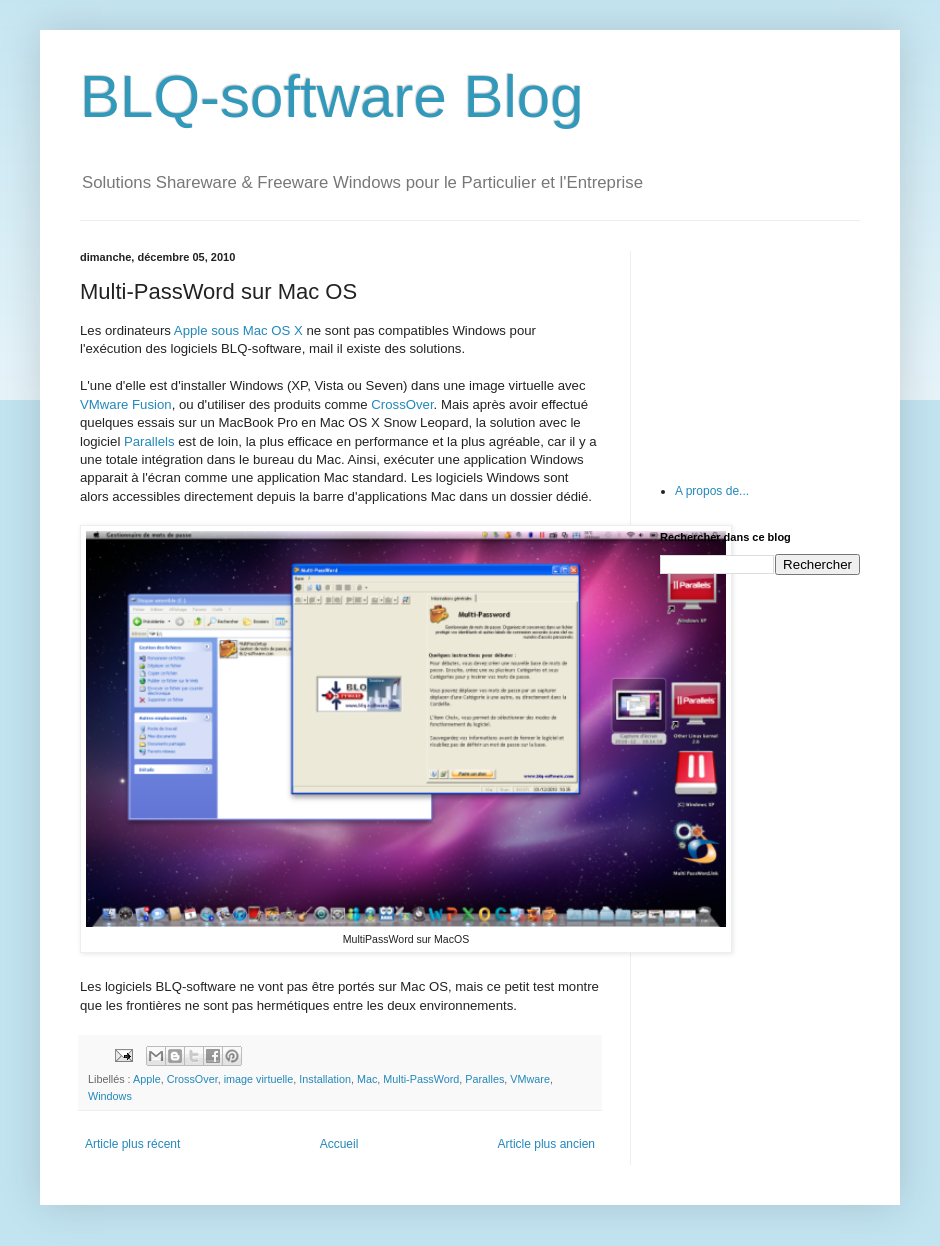 This screenshot has height=1246, width=940. Describe the element at coordinates (530, 1079) in the screenshot. I see `VMware` at that location.